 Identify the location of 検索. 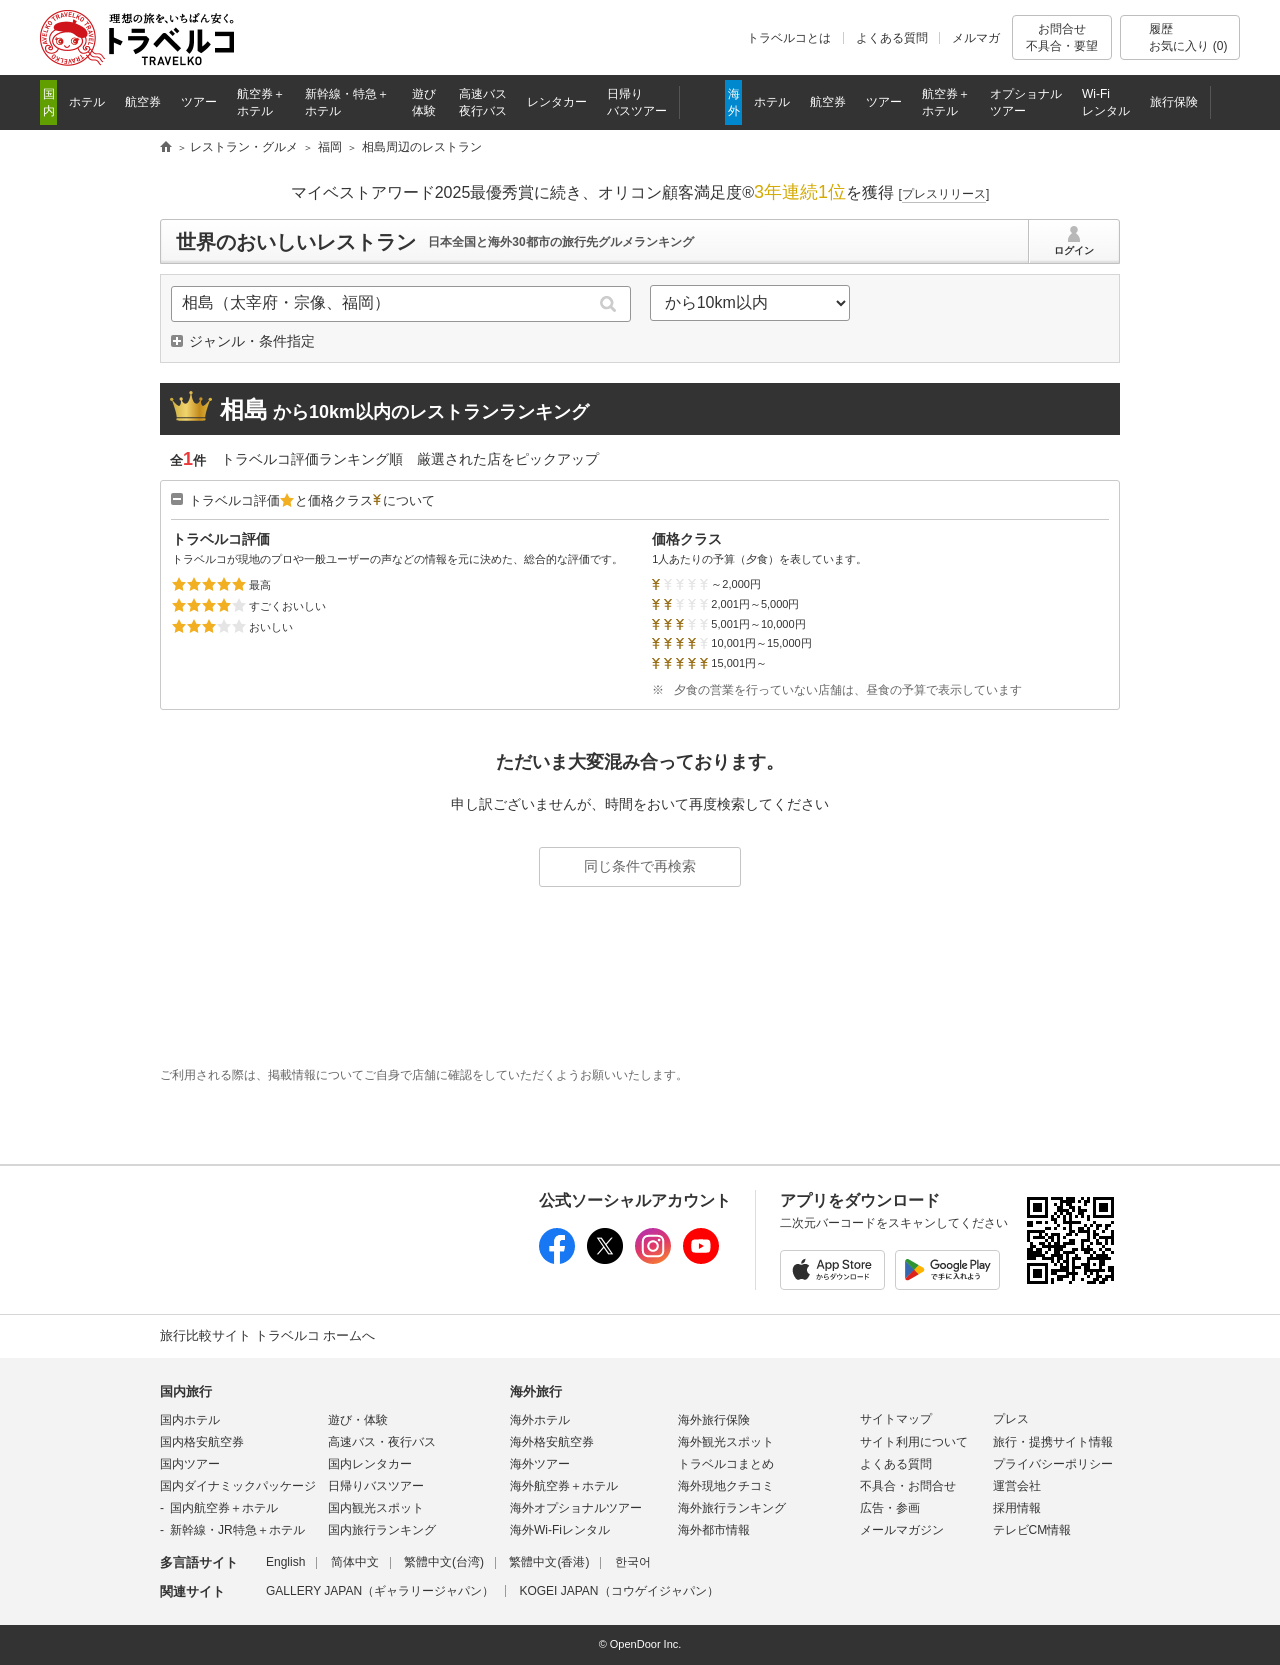
(608, 304).